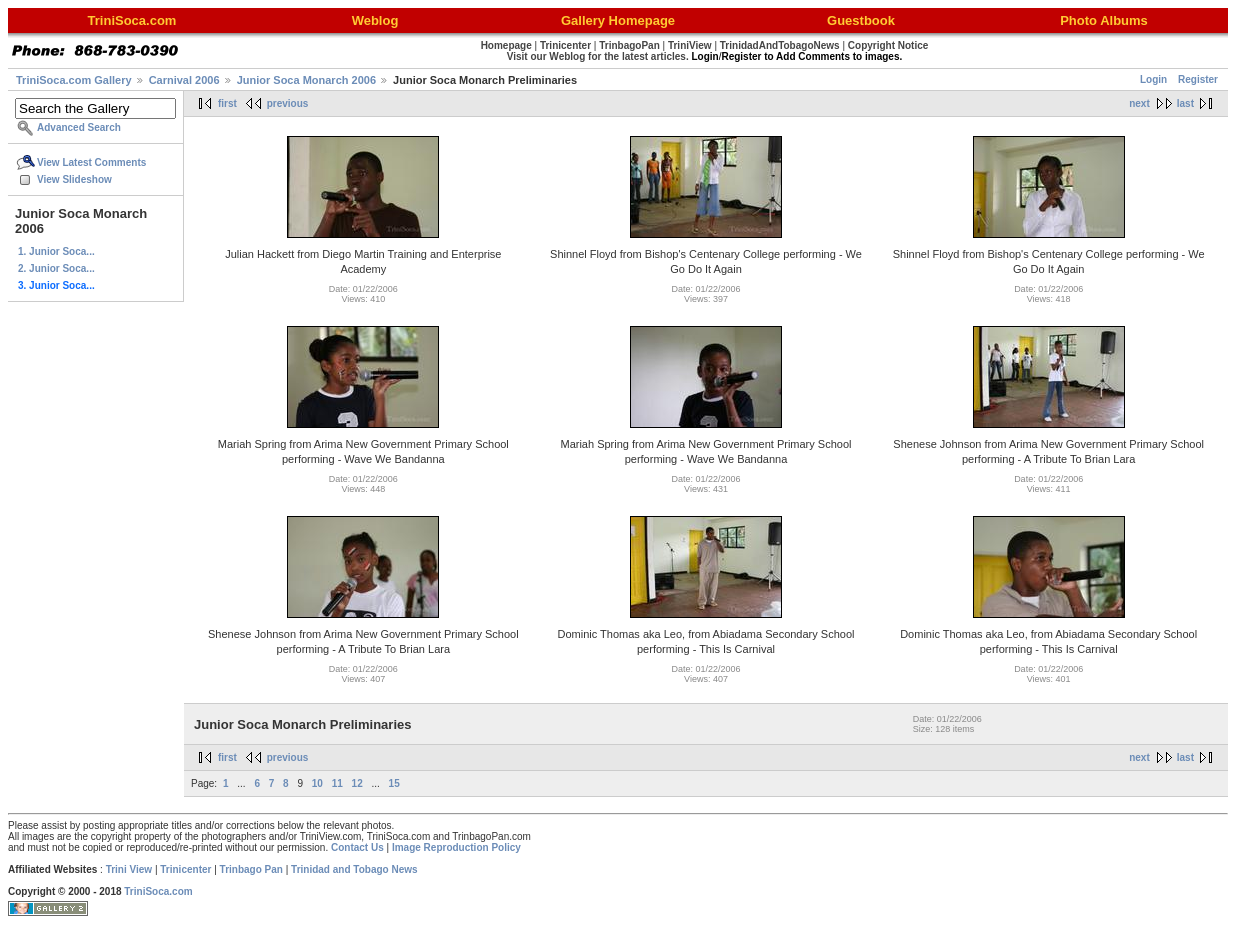  Describe the element at coordinates (74, 80) in the screenshot. I see `TriniSoca.com Gallery` at that location.